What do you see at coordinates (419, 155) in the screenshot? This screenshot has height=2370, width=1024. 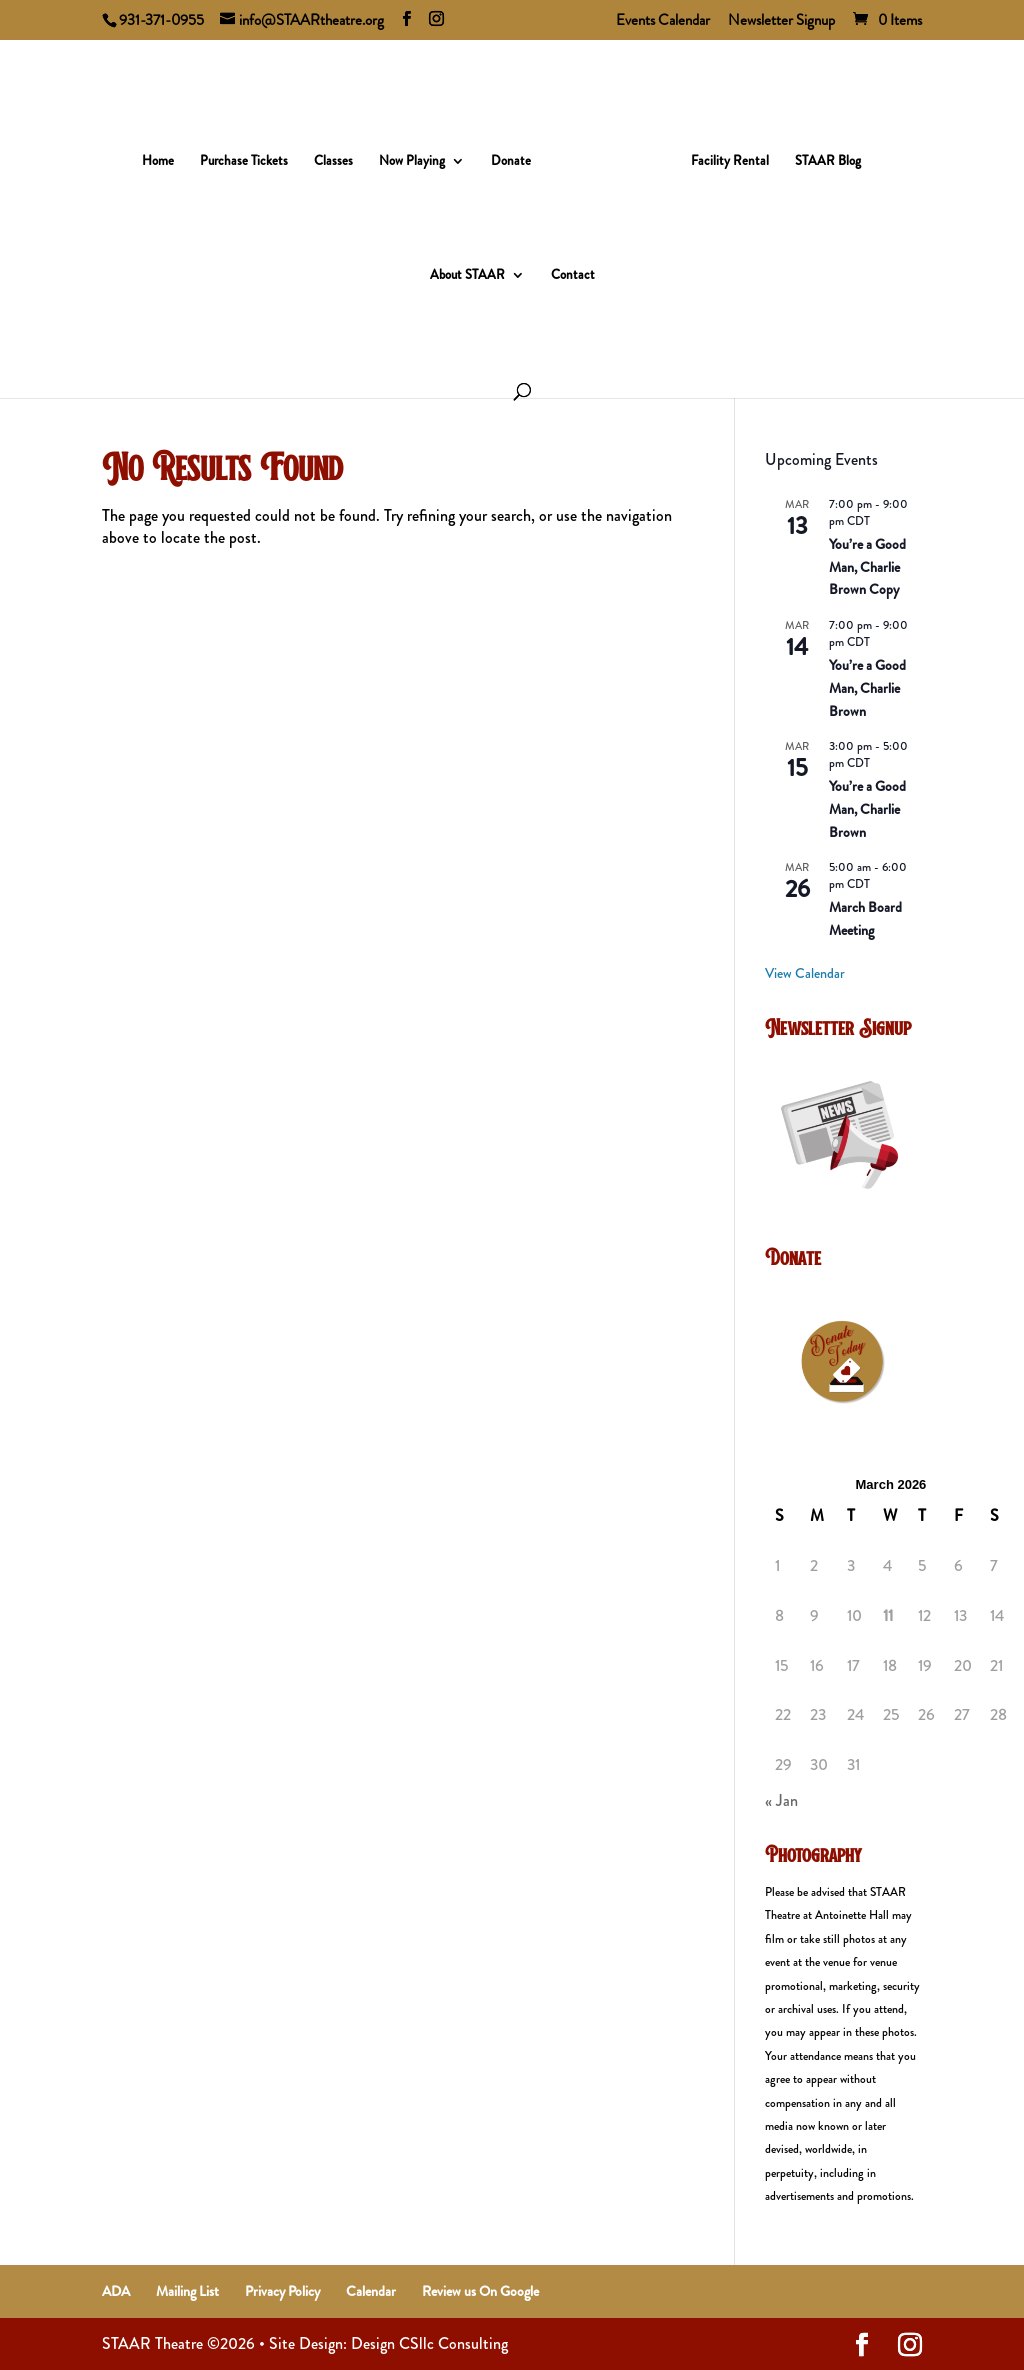 I see `Now Playing` at bounding box center [419, 155].